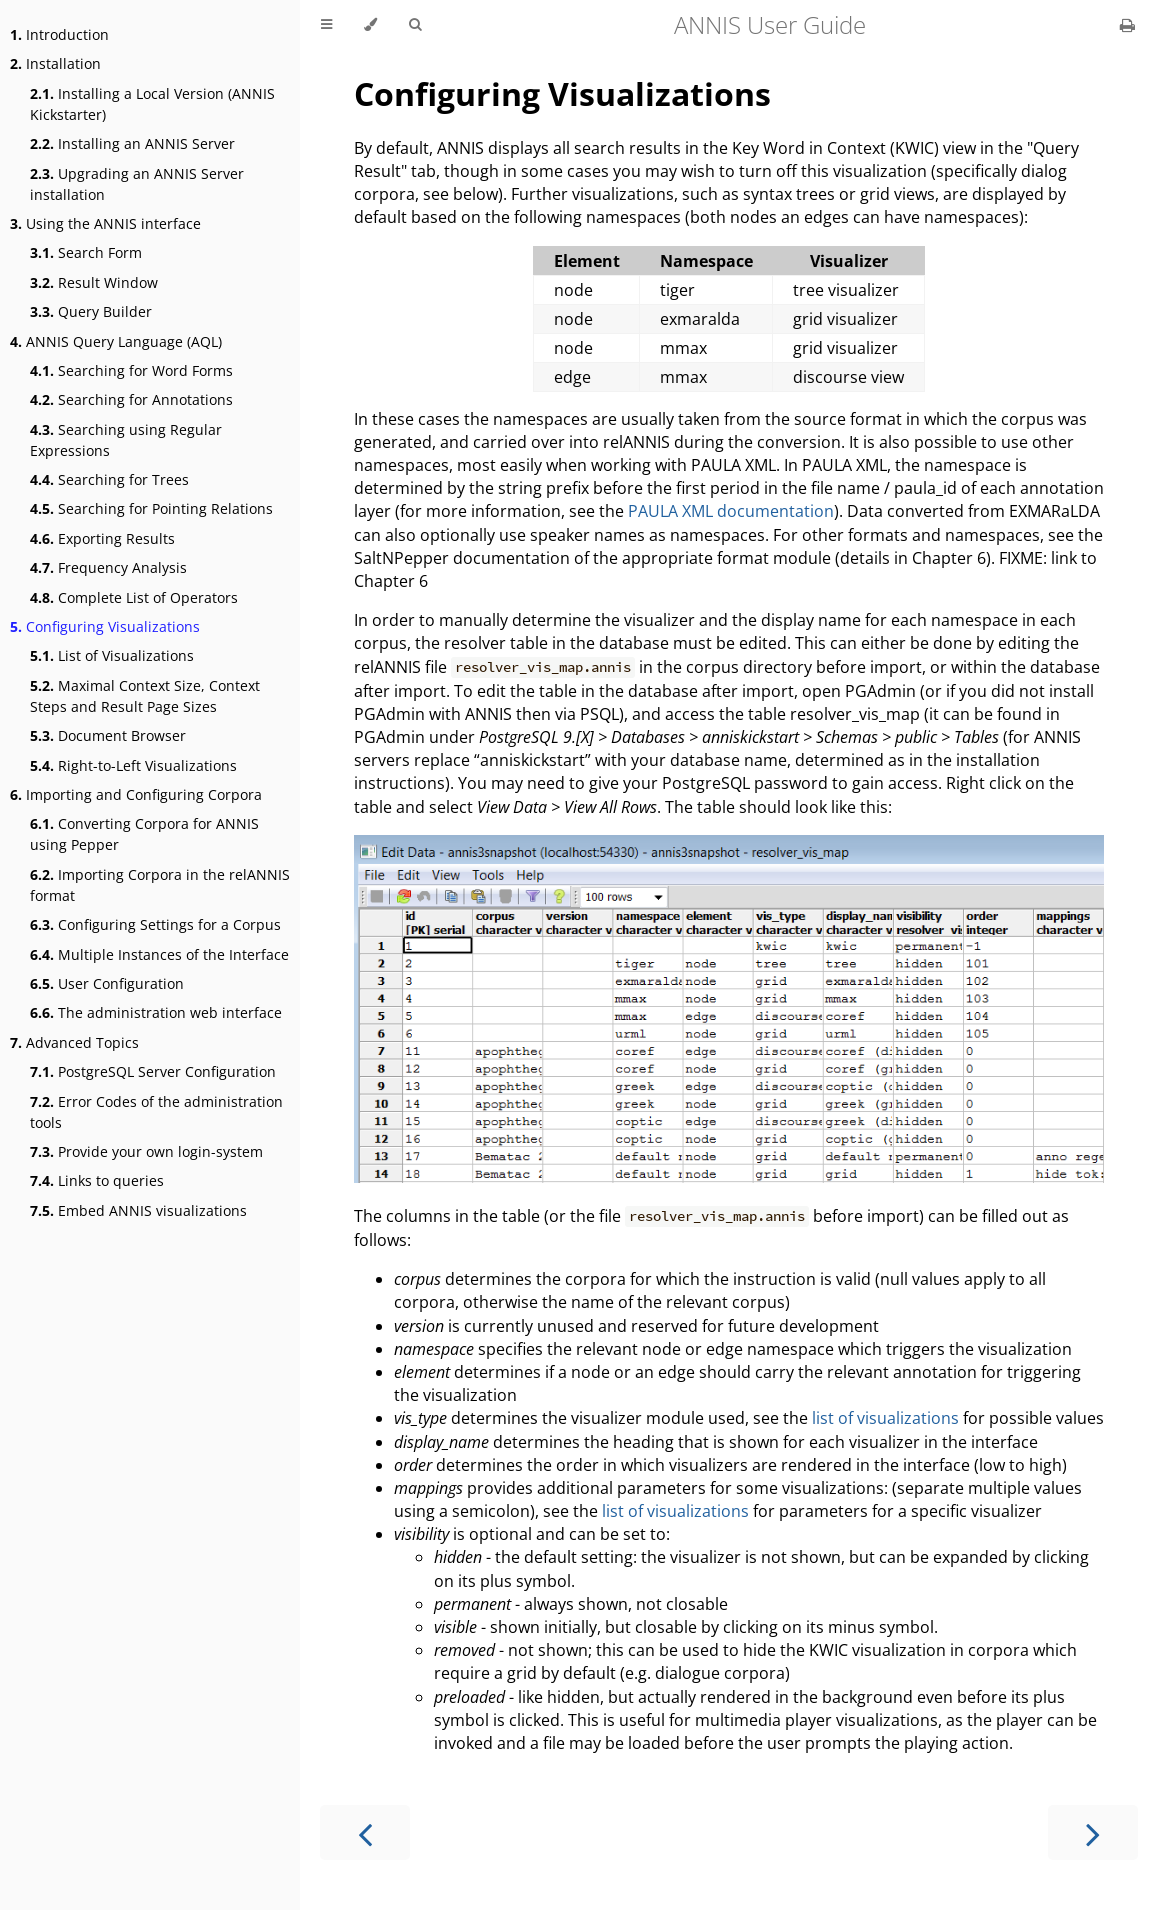  What do you see at coordinates (94, 282) in the screenshot?
I see `Result Window` at bounding box center [94, 282].